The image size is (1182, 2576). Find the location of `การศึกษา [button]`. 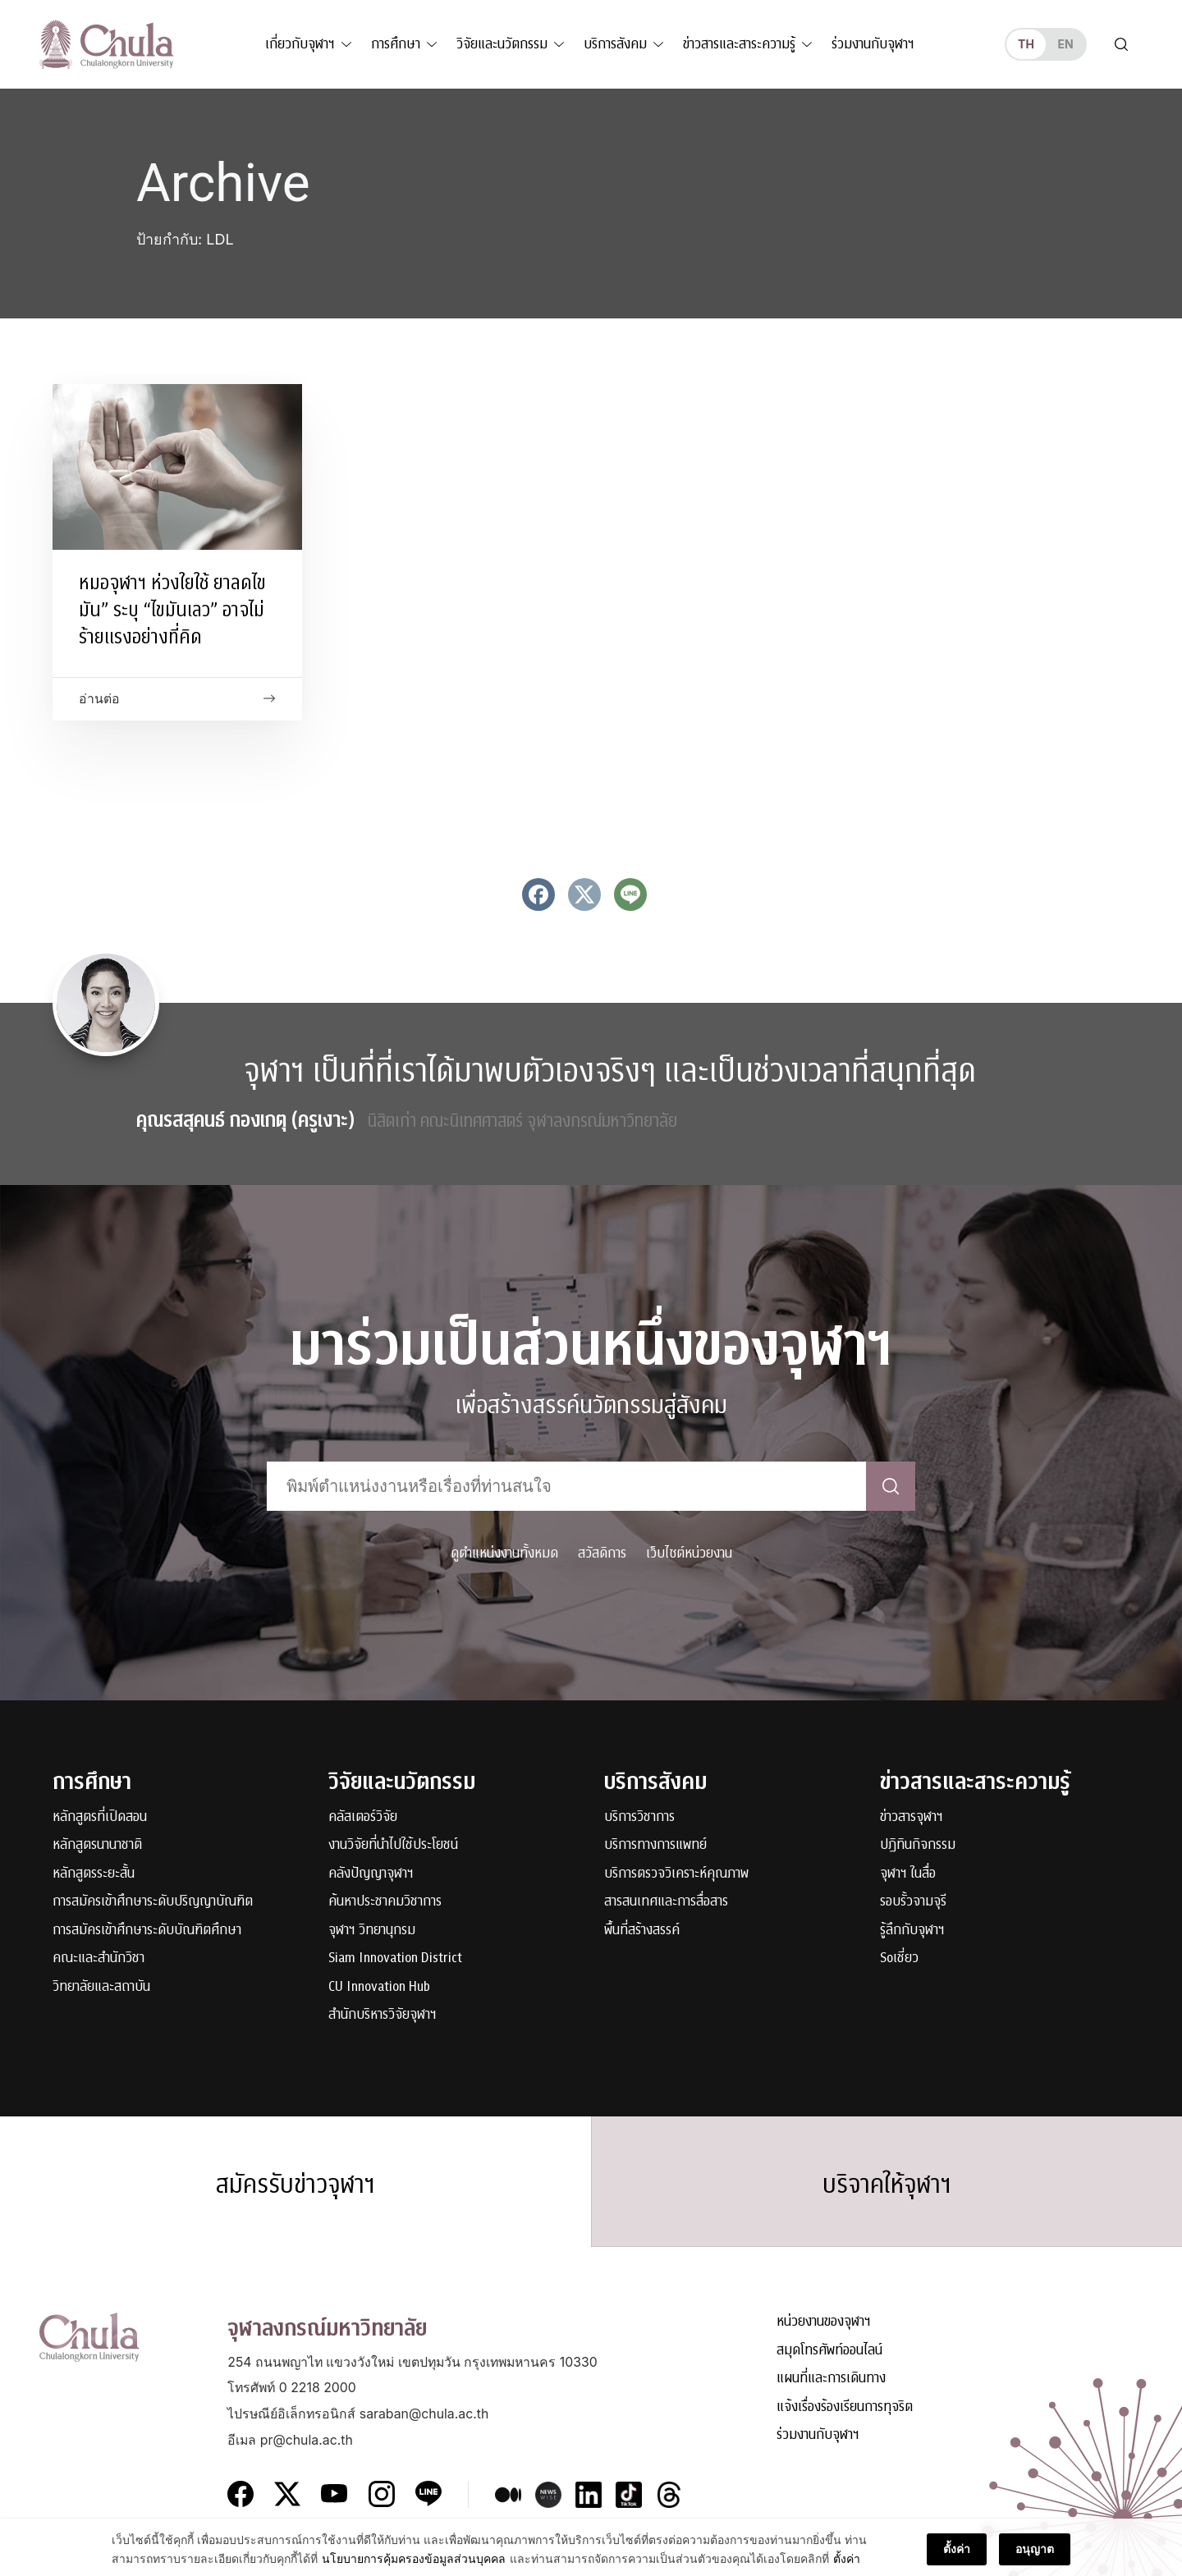

การศึกษา [button] is located at coordinates (395, 44).